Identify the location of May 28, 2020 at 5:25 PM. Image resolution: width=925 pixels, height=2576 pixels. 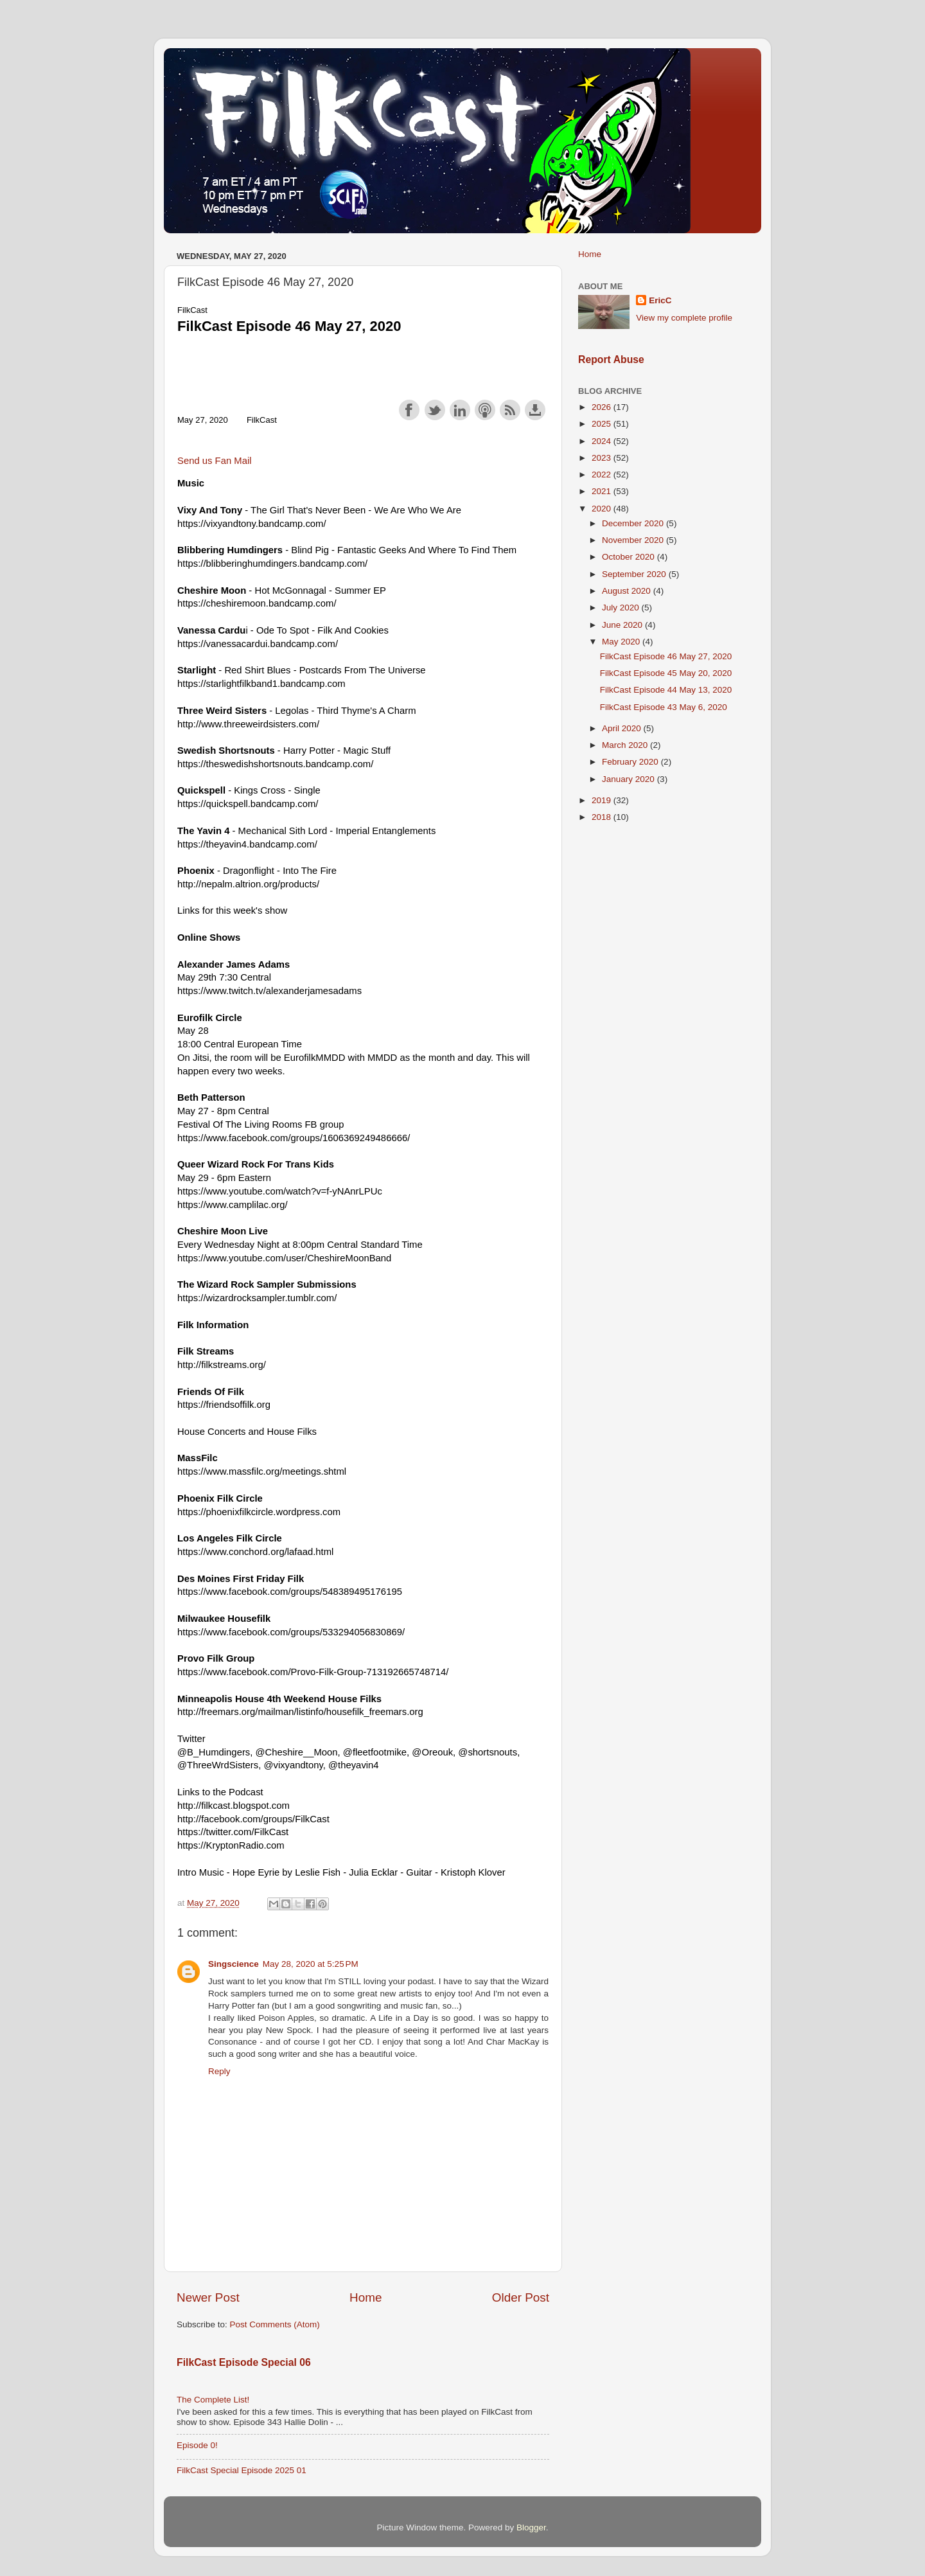
(310, 1964).